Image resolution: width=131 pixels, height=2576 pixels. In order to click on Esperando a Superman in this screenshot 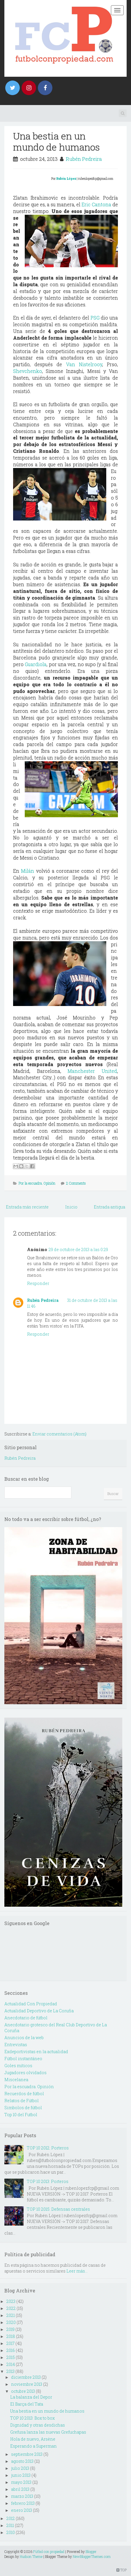, I will do `click(33, 2446)`.